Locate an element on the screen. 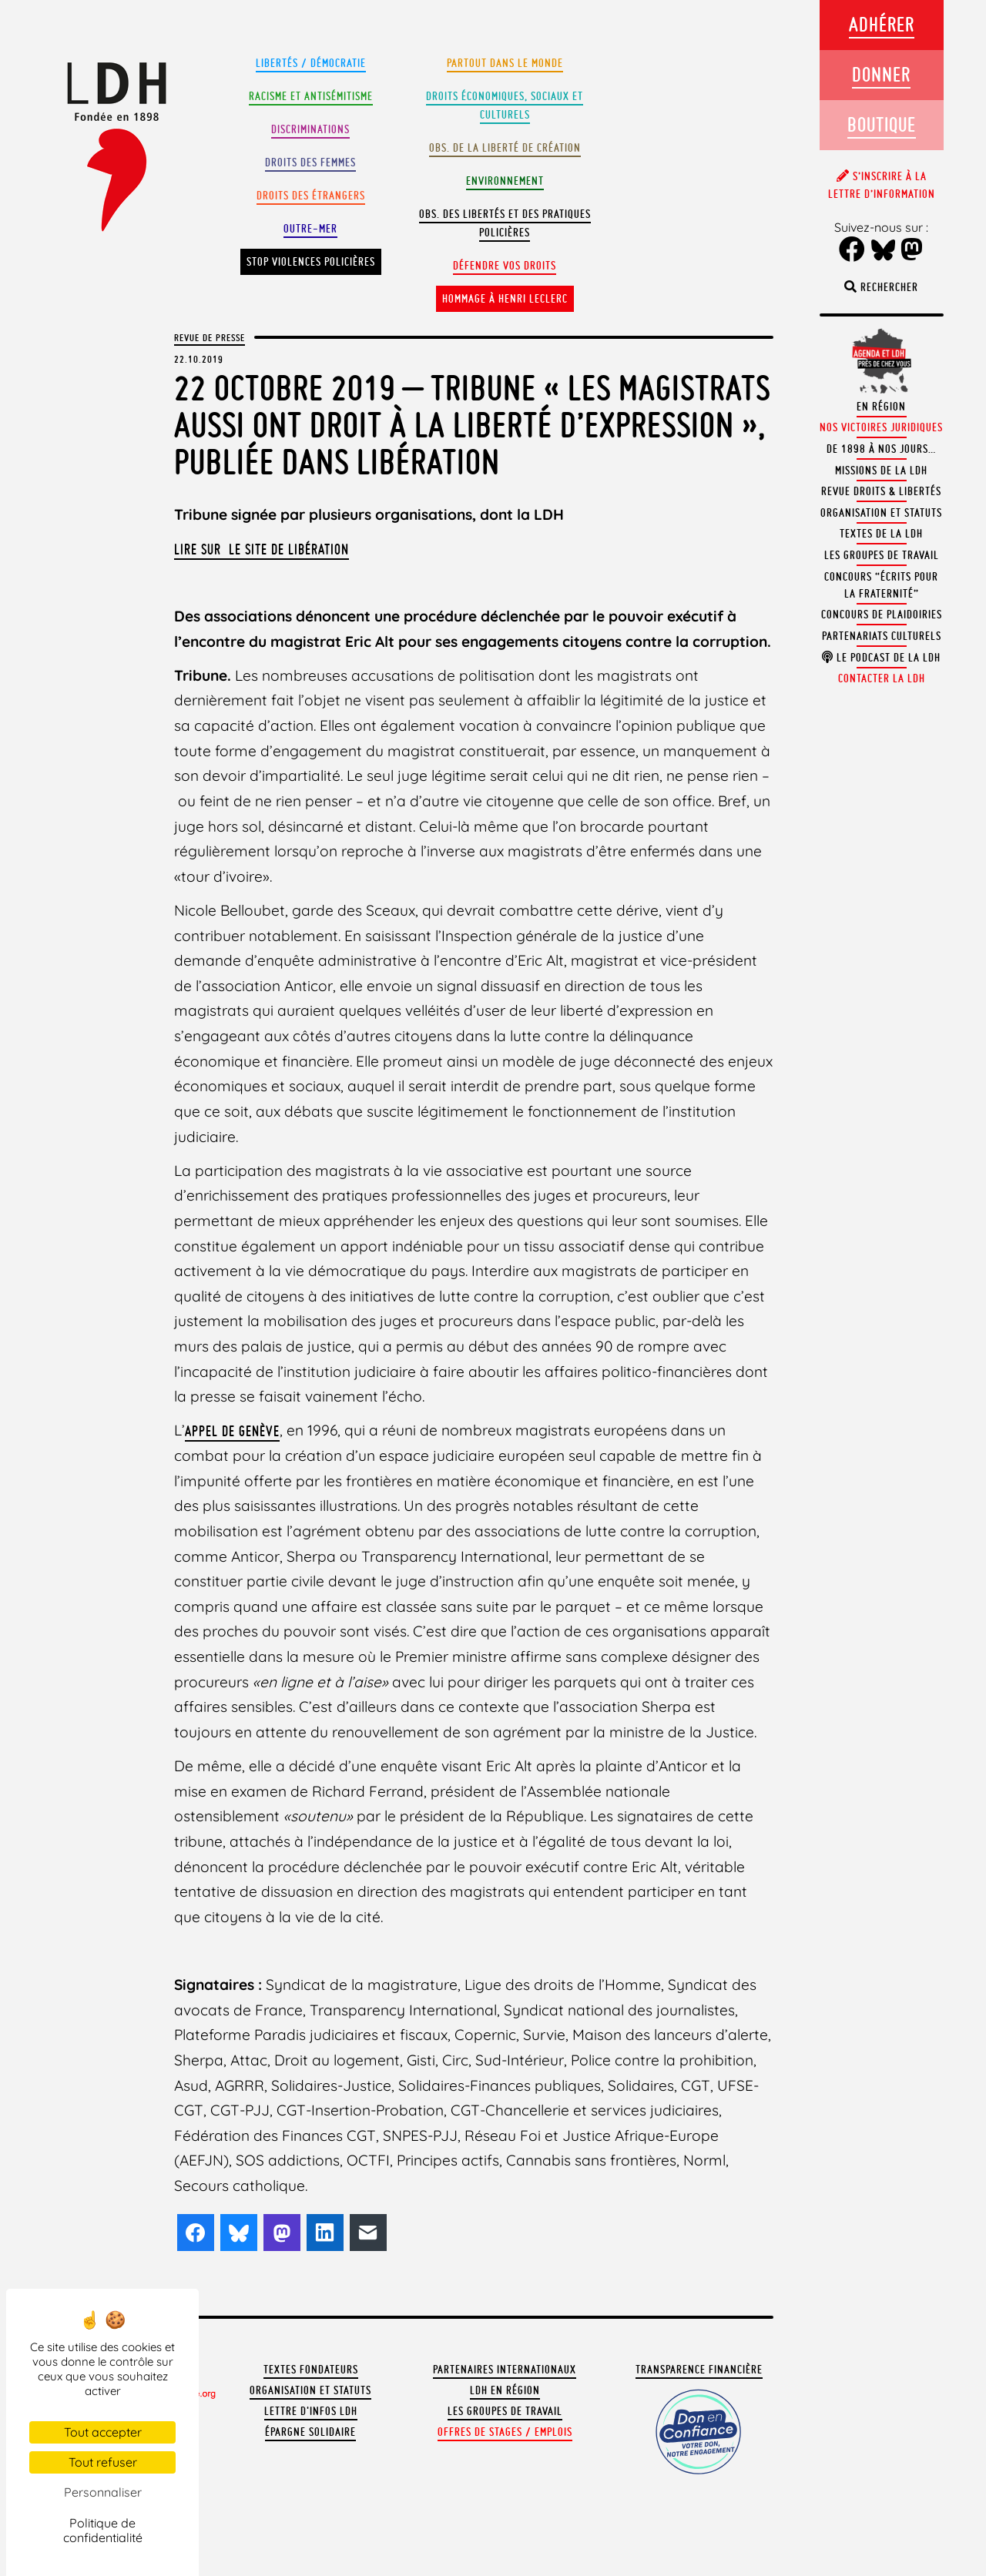  Organisation et statuts is located at coordinates (310, 2390).